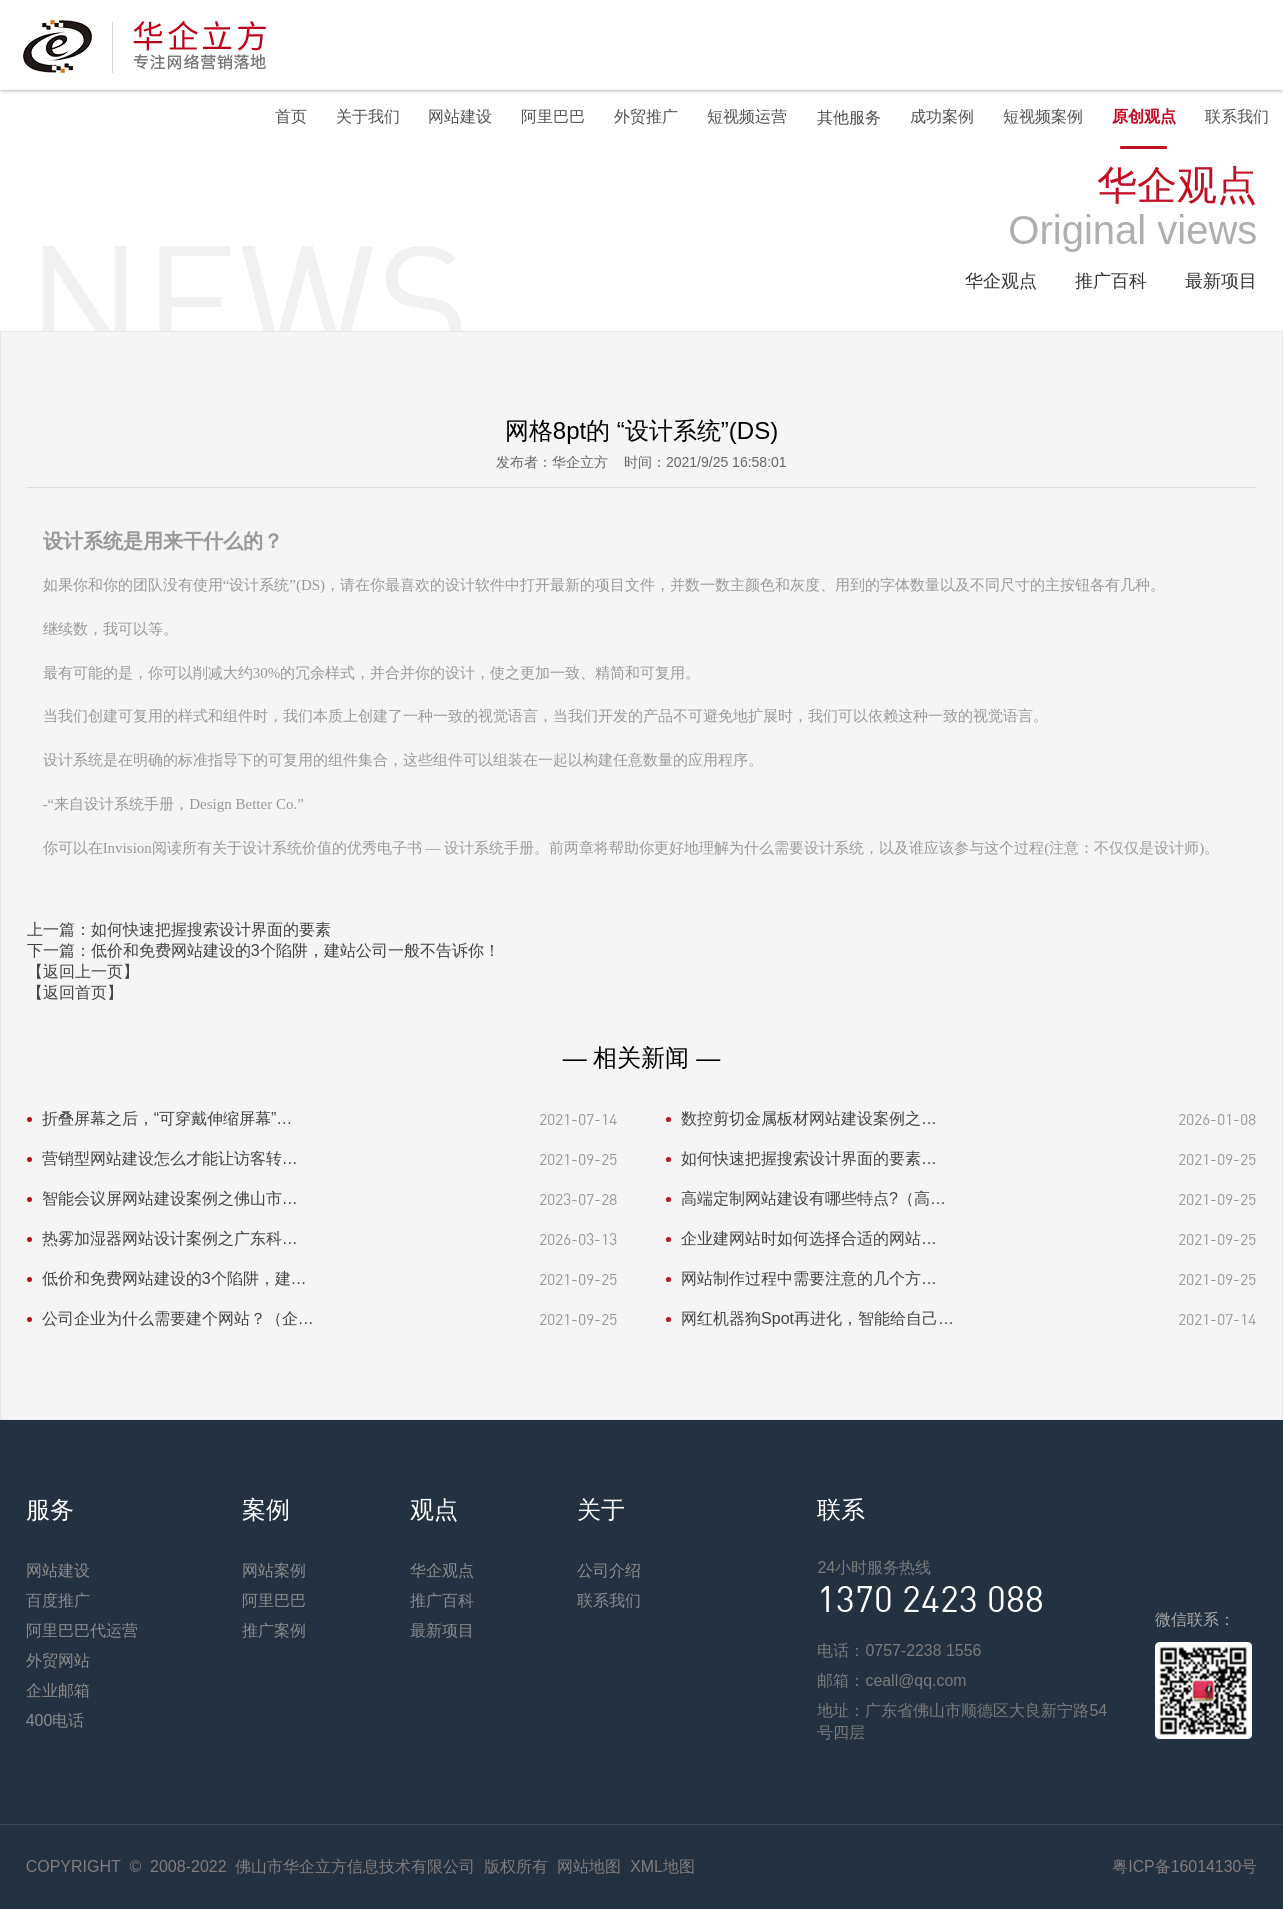 The image size is (1283, 1910). Describe the element at coordinates (809, 1279) in the screenshot. I see `网站制作过程中需要注意的几个方…` at that location.